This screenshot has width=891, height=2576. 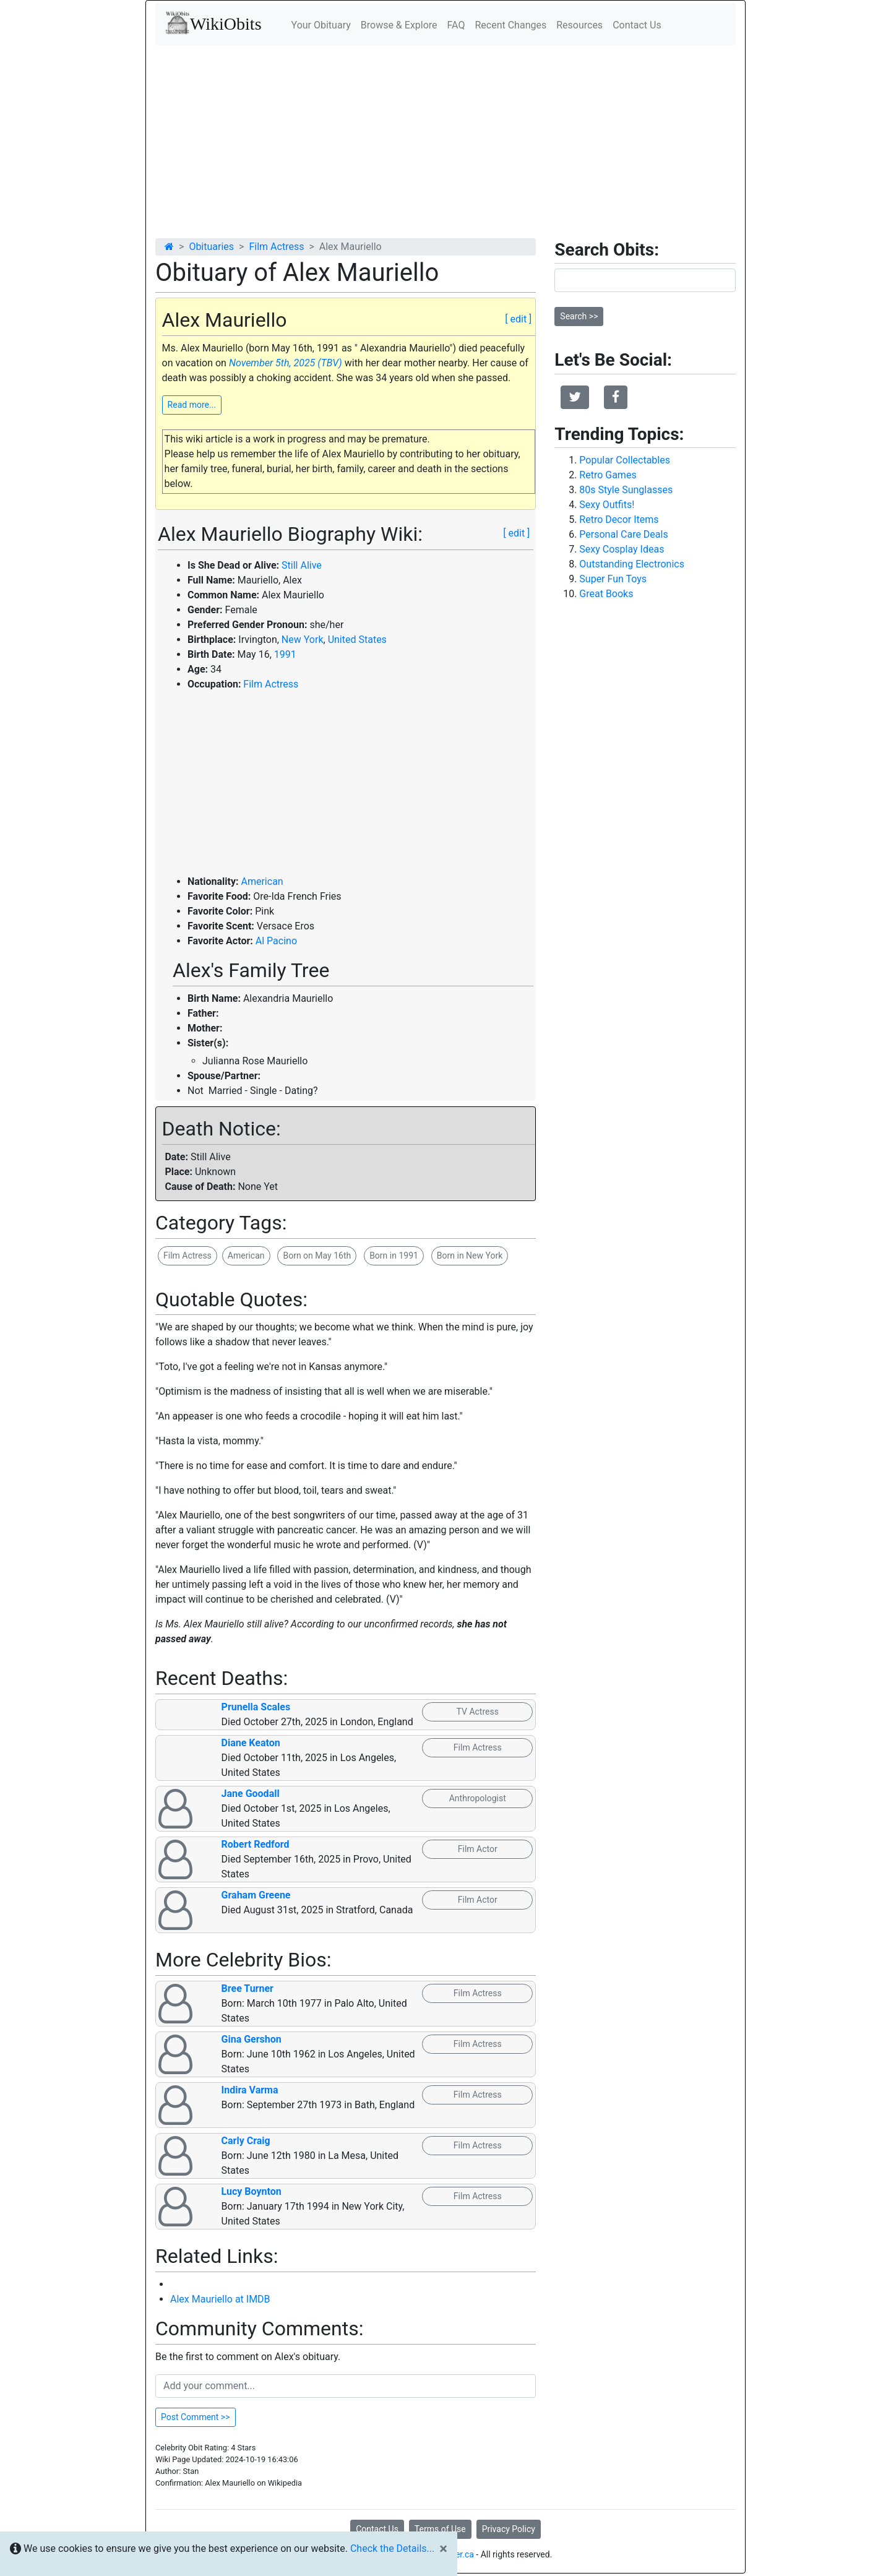 What do you see at coordinates (618, 519) in the screenshot?
I see `Retro Decor Items` at bounding box center [618, 519].